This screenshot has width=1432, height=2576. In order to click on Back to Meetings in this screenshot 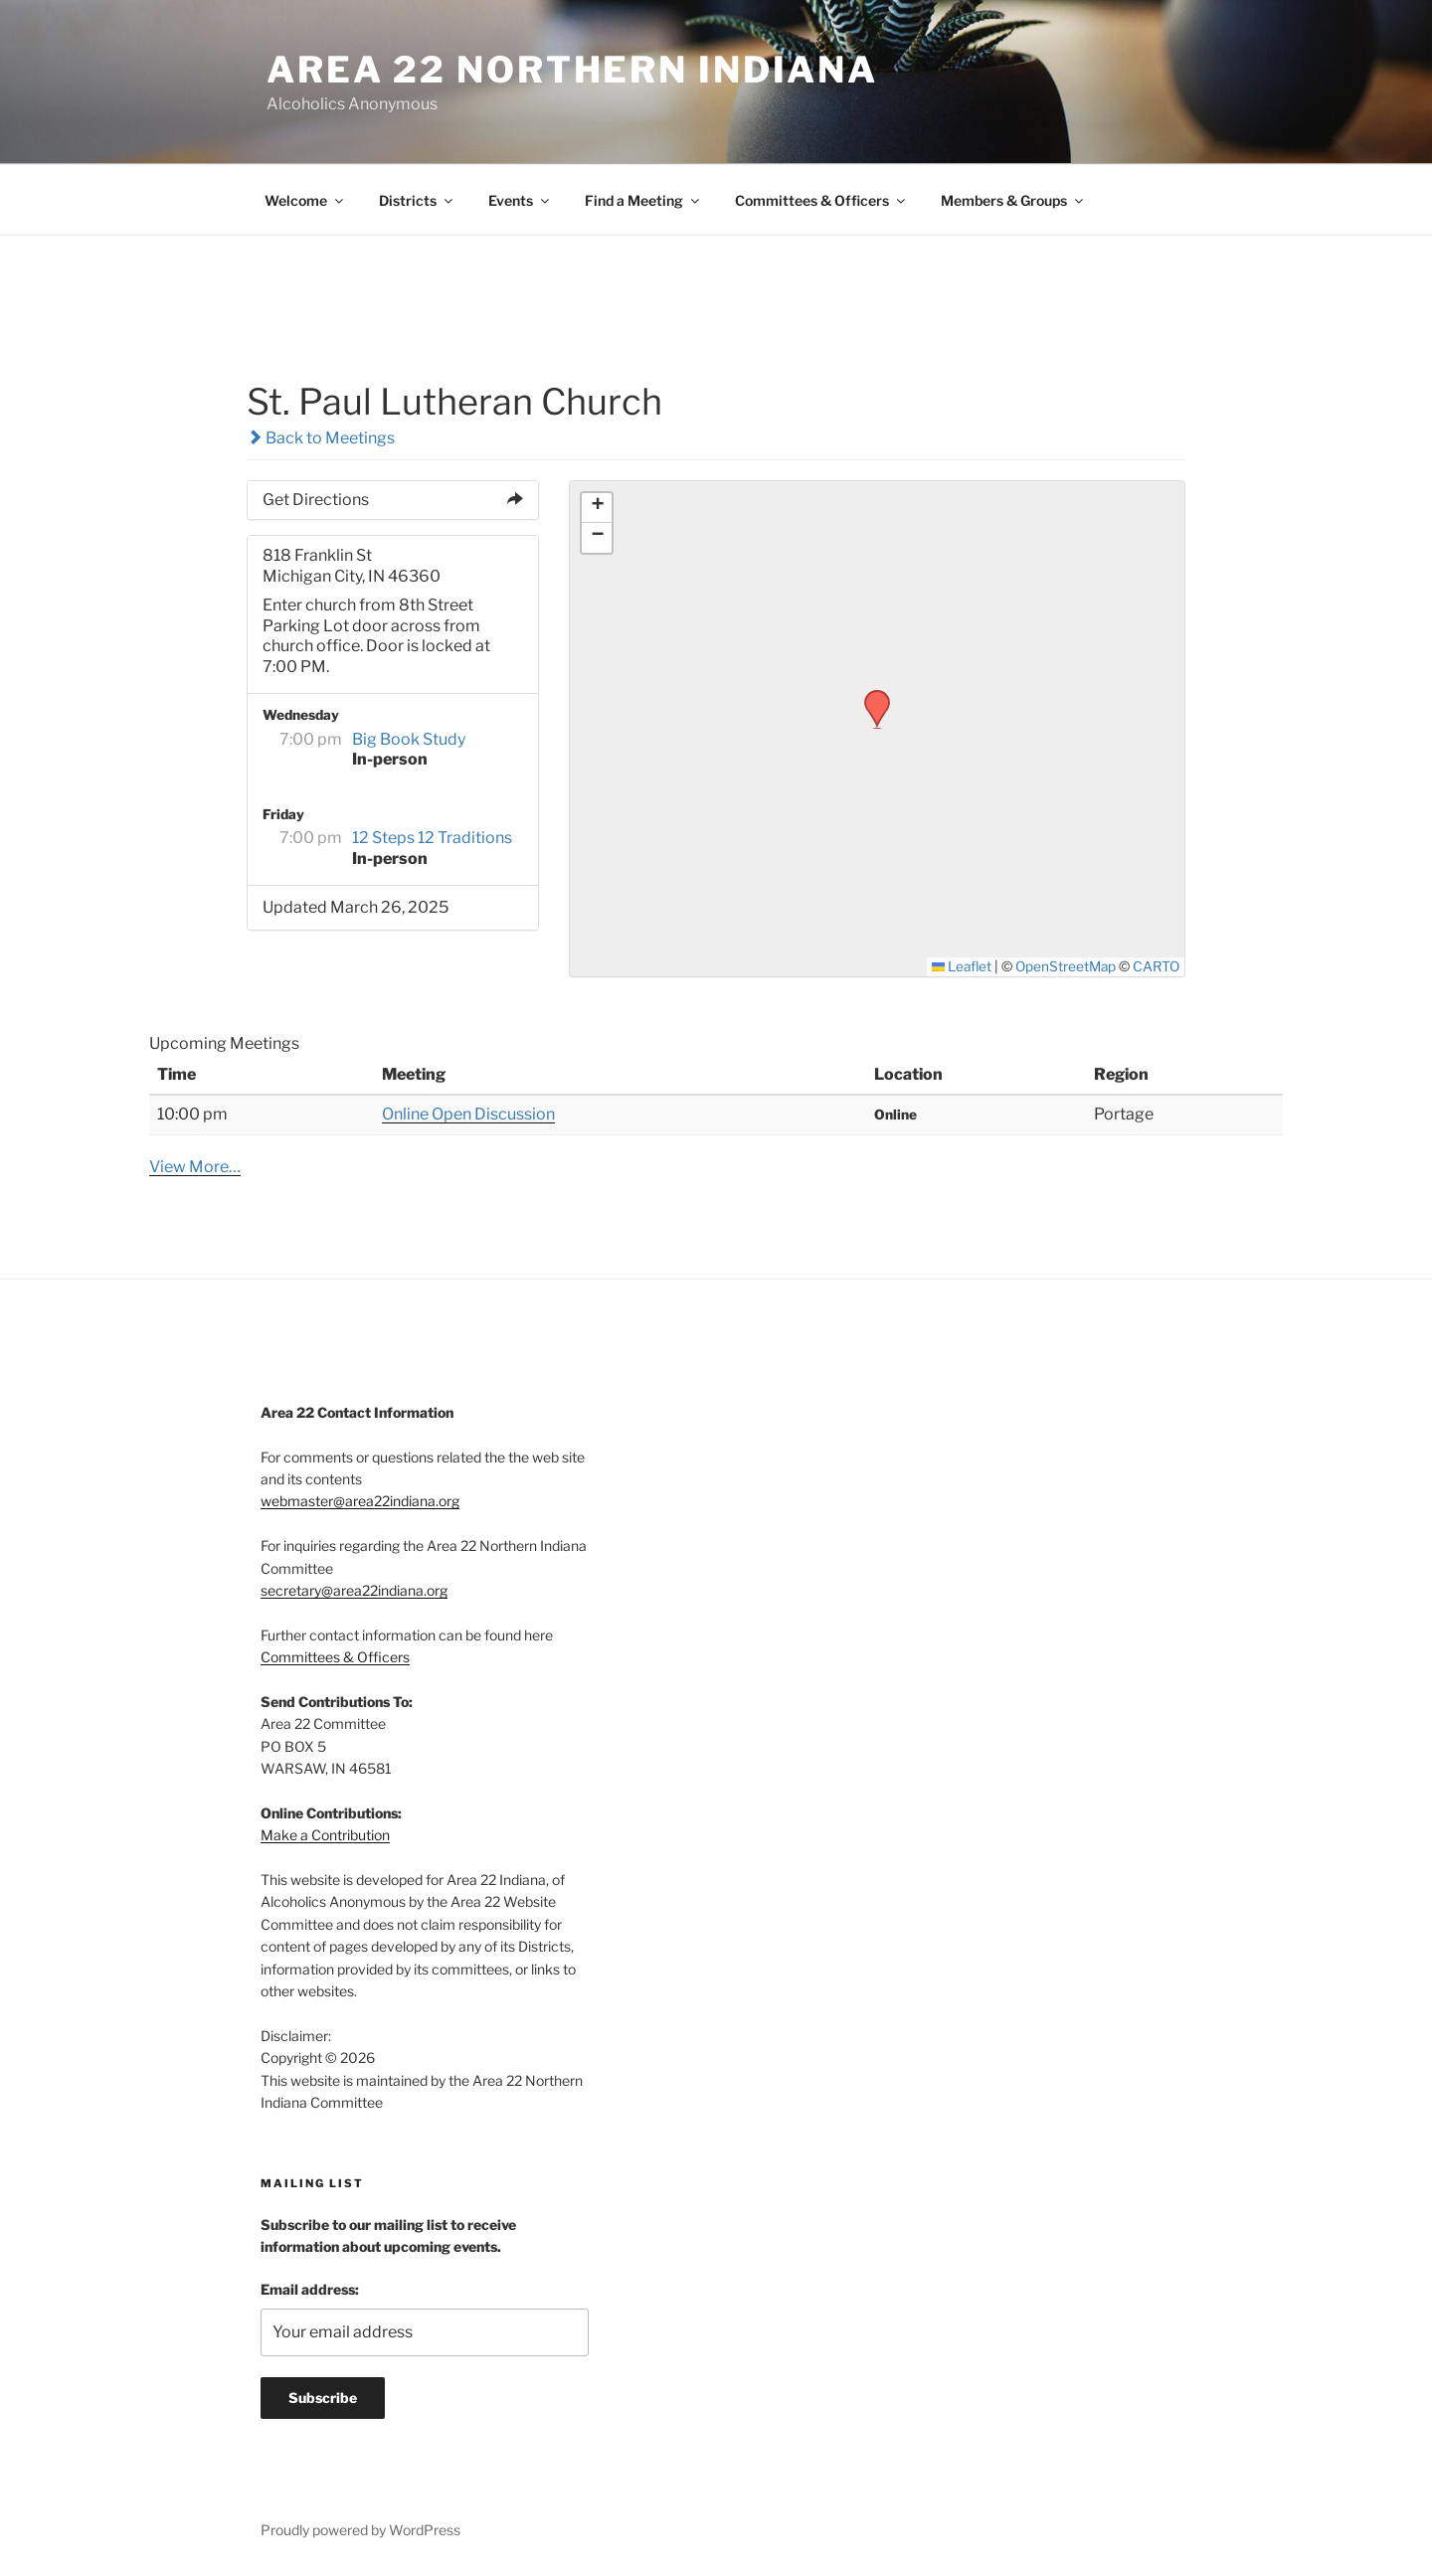, I will do `click(321, 438)`.